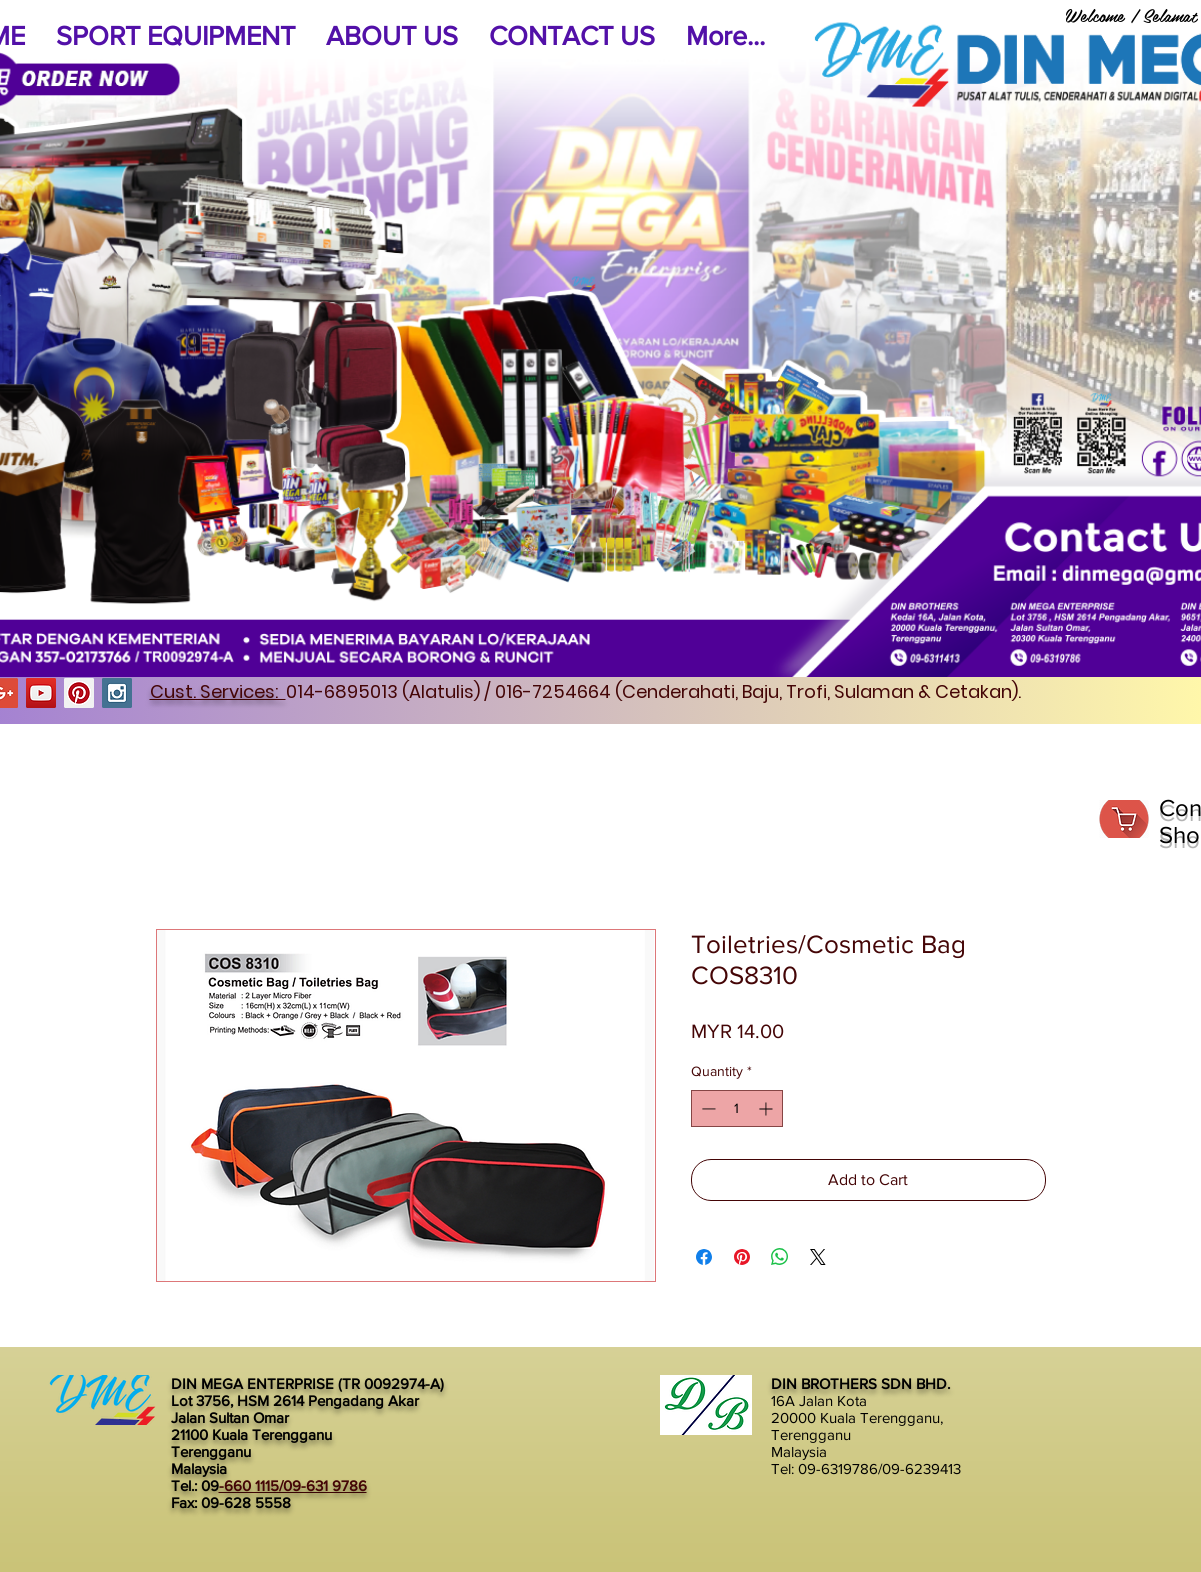 The height and width of the screenshot is (1572, 1201). What do you see at coordinates (79, 693) in the screenshot?
I see `[Pinterest Social Icon]` at bounding box center [79, 693].